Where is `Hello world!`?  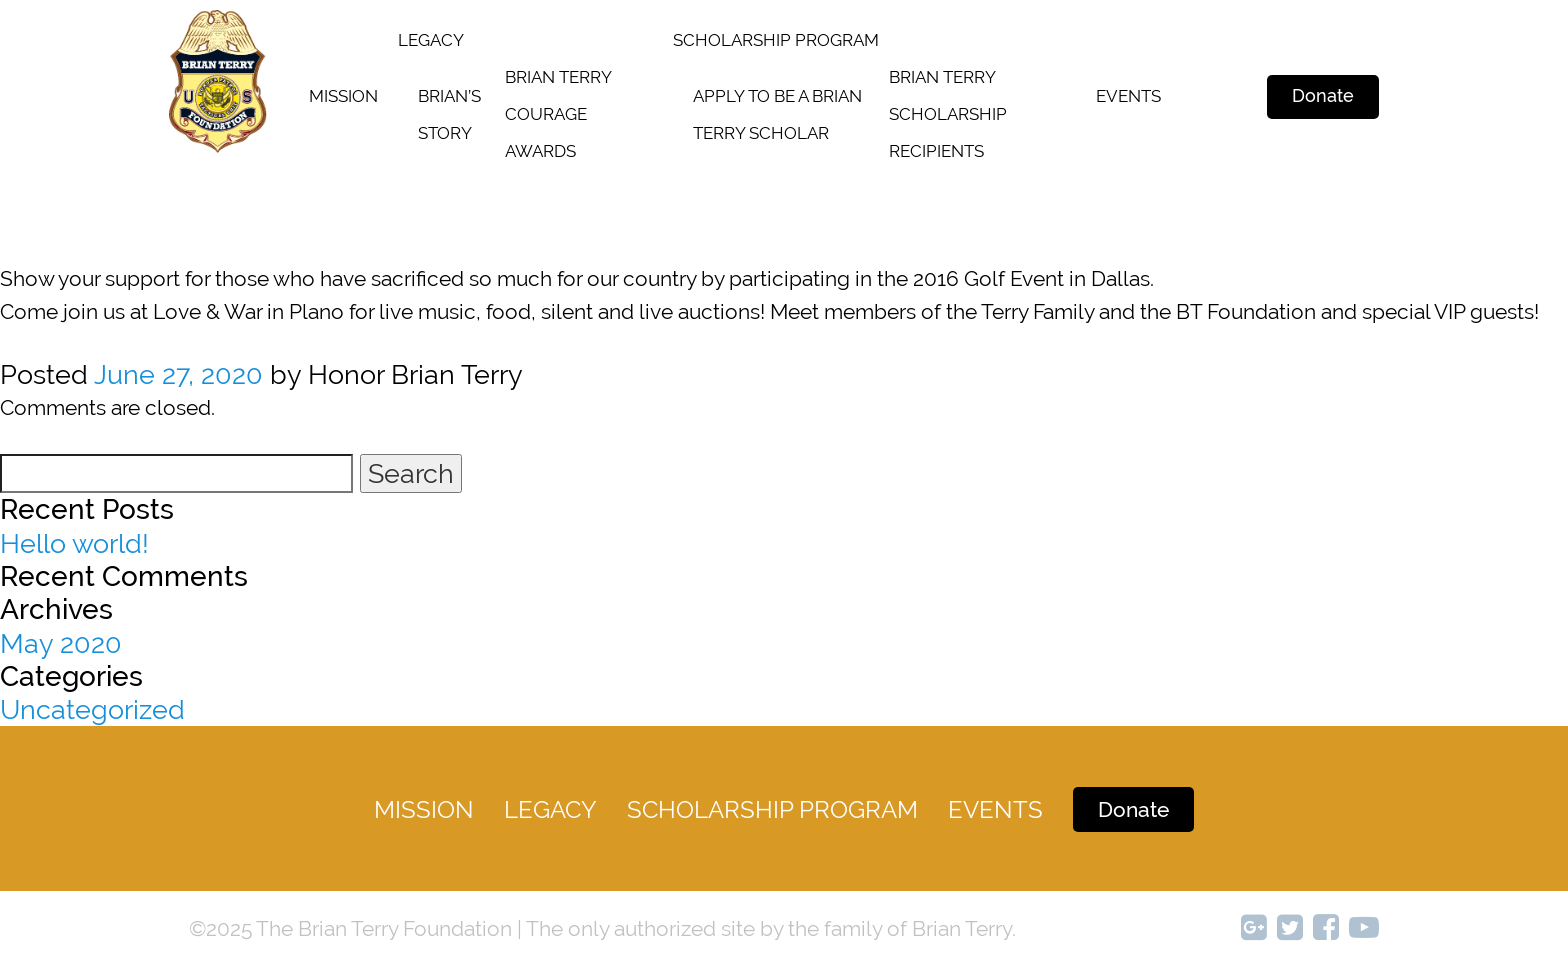 Hello world! is located at coordinates (74, 543).